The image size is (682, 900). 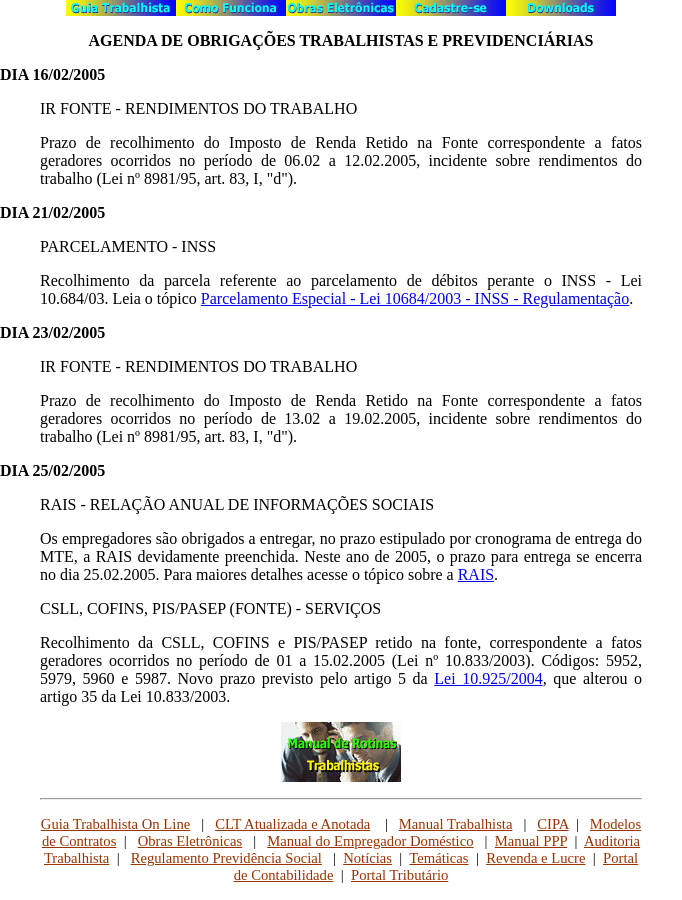 I want to click on Obras Eletrônicas, so click(x=190, y=841).